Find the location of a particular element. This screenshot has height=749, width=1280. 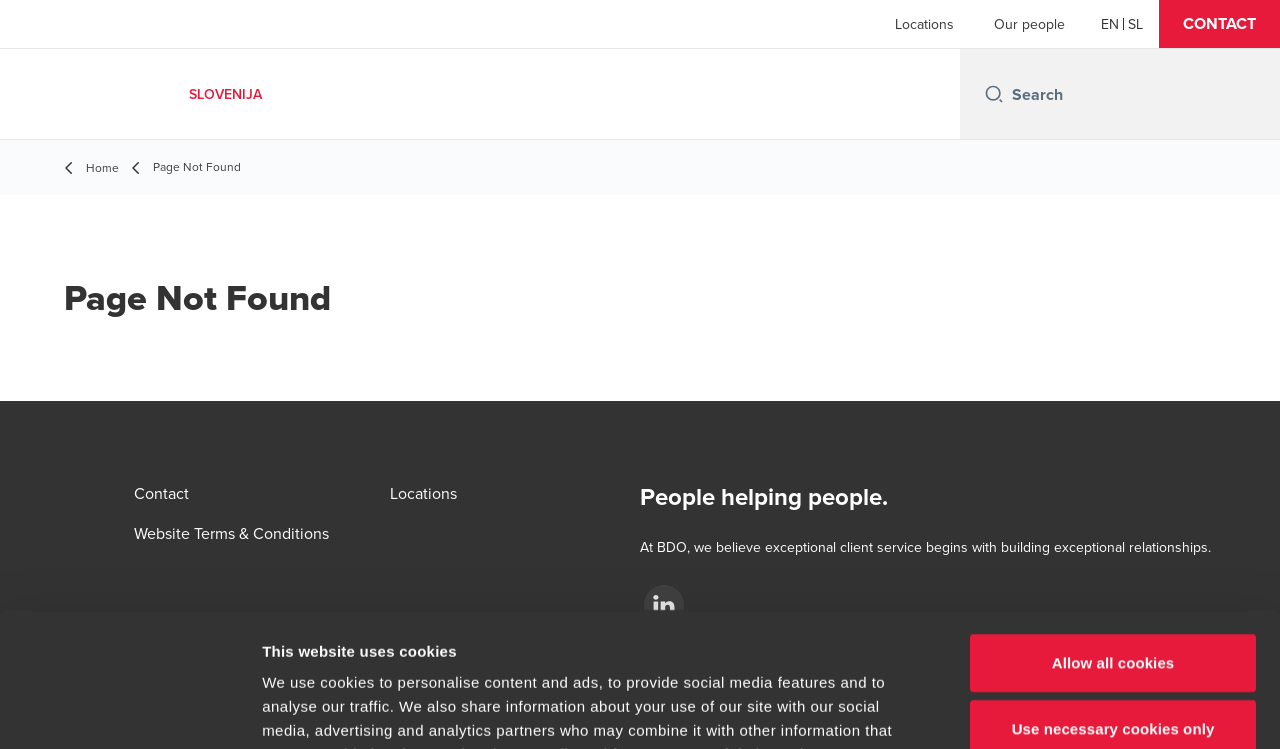

[English] is located at coordinates (1110, 24).